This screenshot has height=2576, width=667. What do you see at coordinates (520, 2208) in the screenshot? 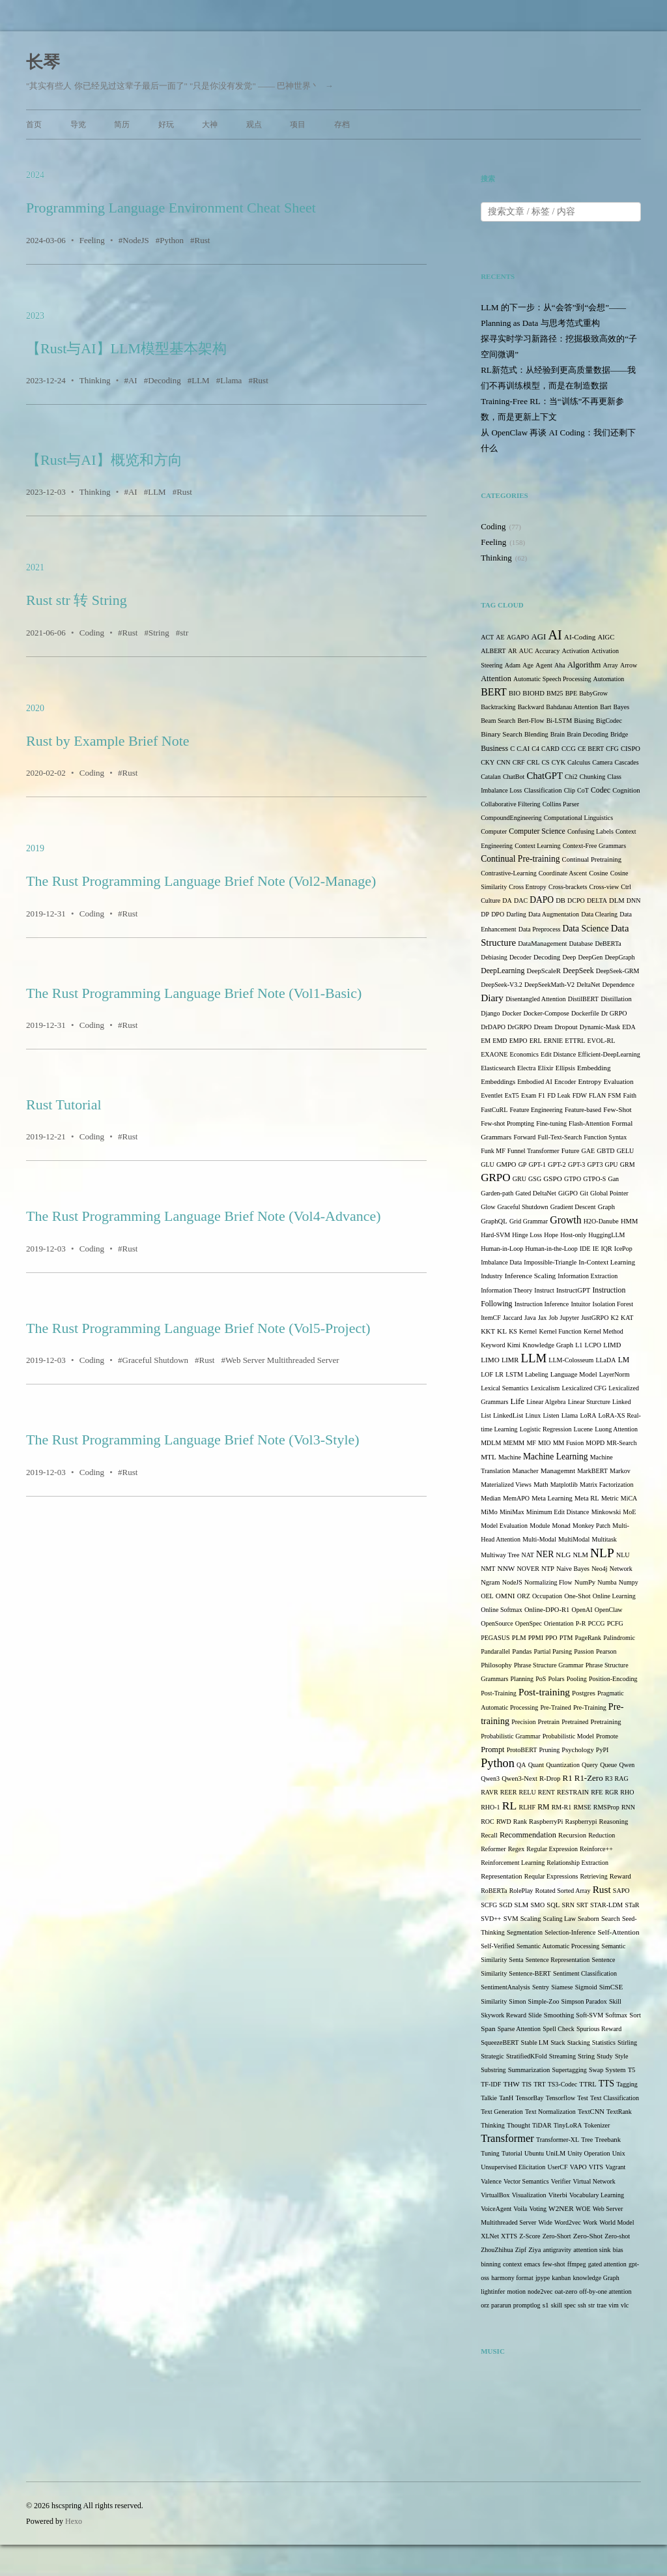
I see `Voila` at bounding box center [520, 2208].